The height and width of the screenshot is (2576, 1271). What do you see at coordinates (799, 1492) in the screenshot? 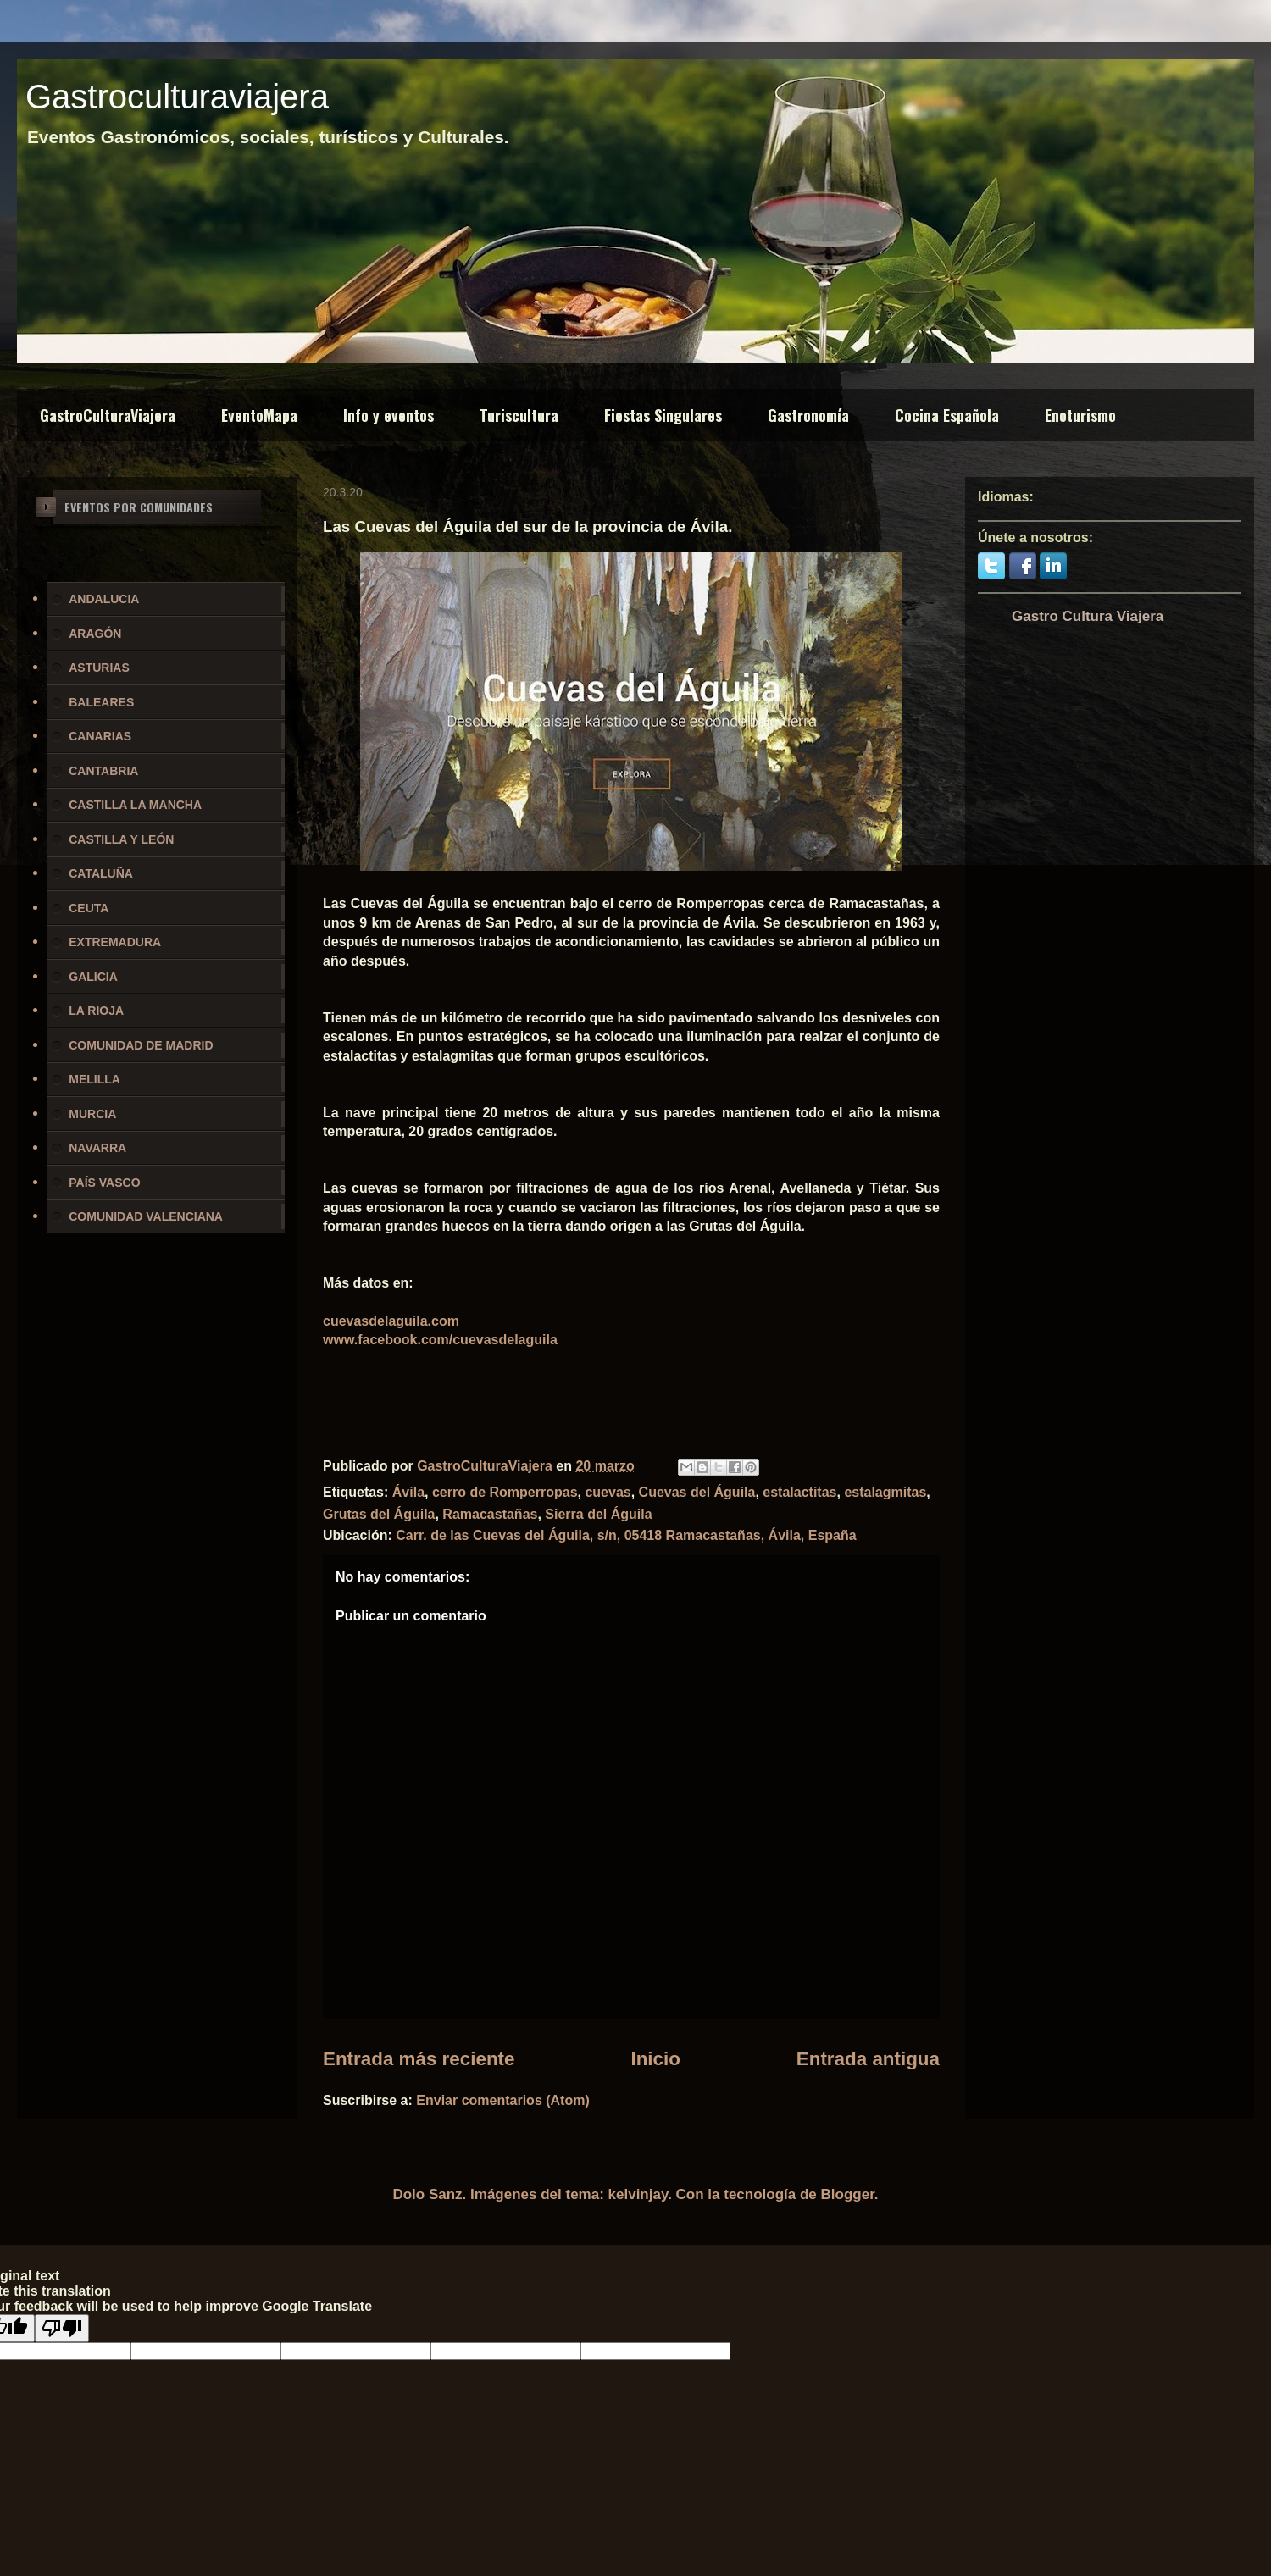
I see `estalactitas` at bounding box center [799, 1492].